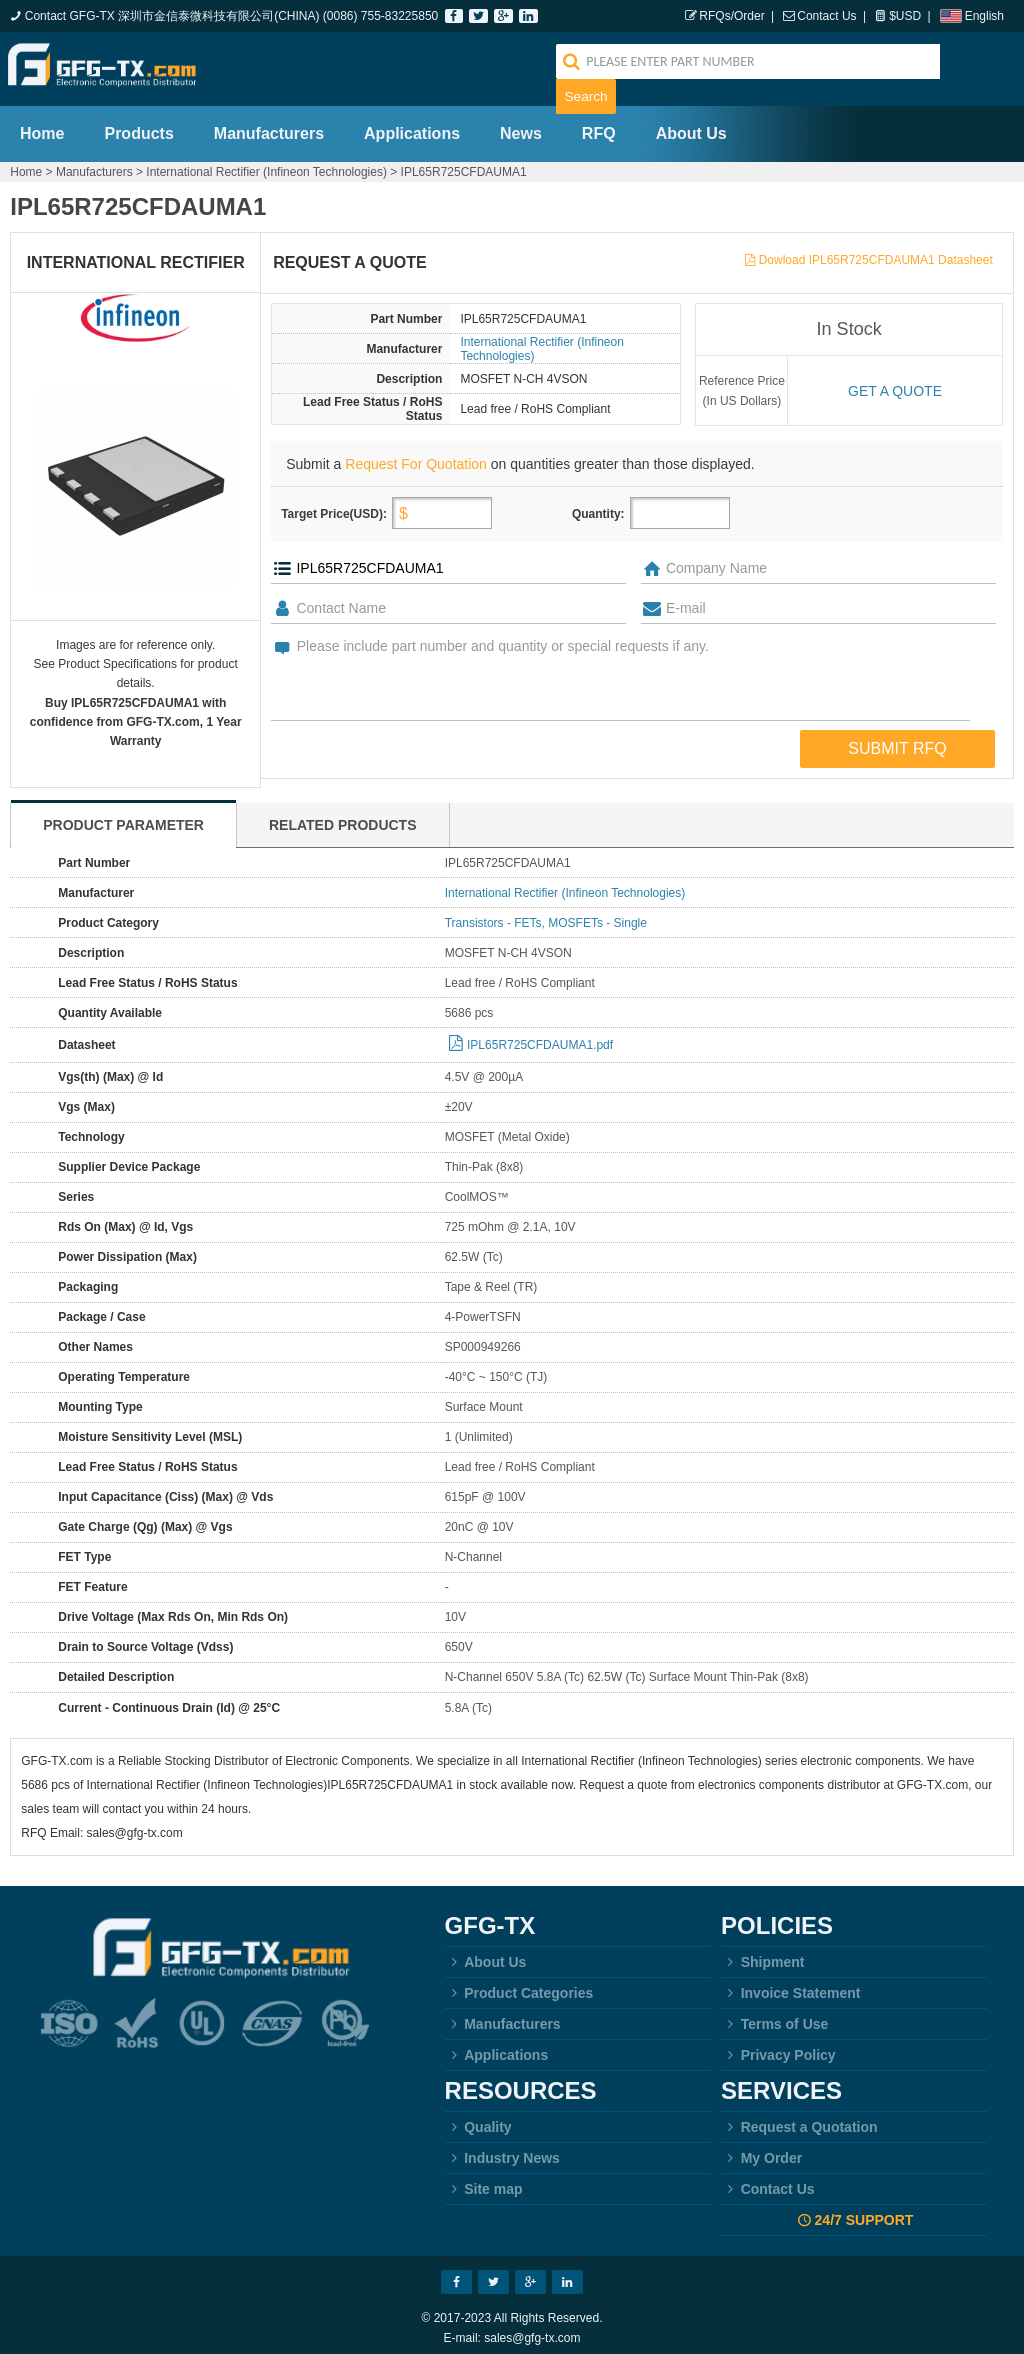  Describe the element at coordinates (761, 2148) in the screenshot. I see `My Order` at that location.